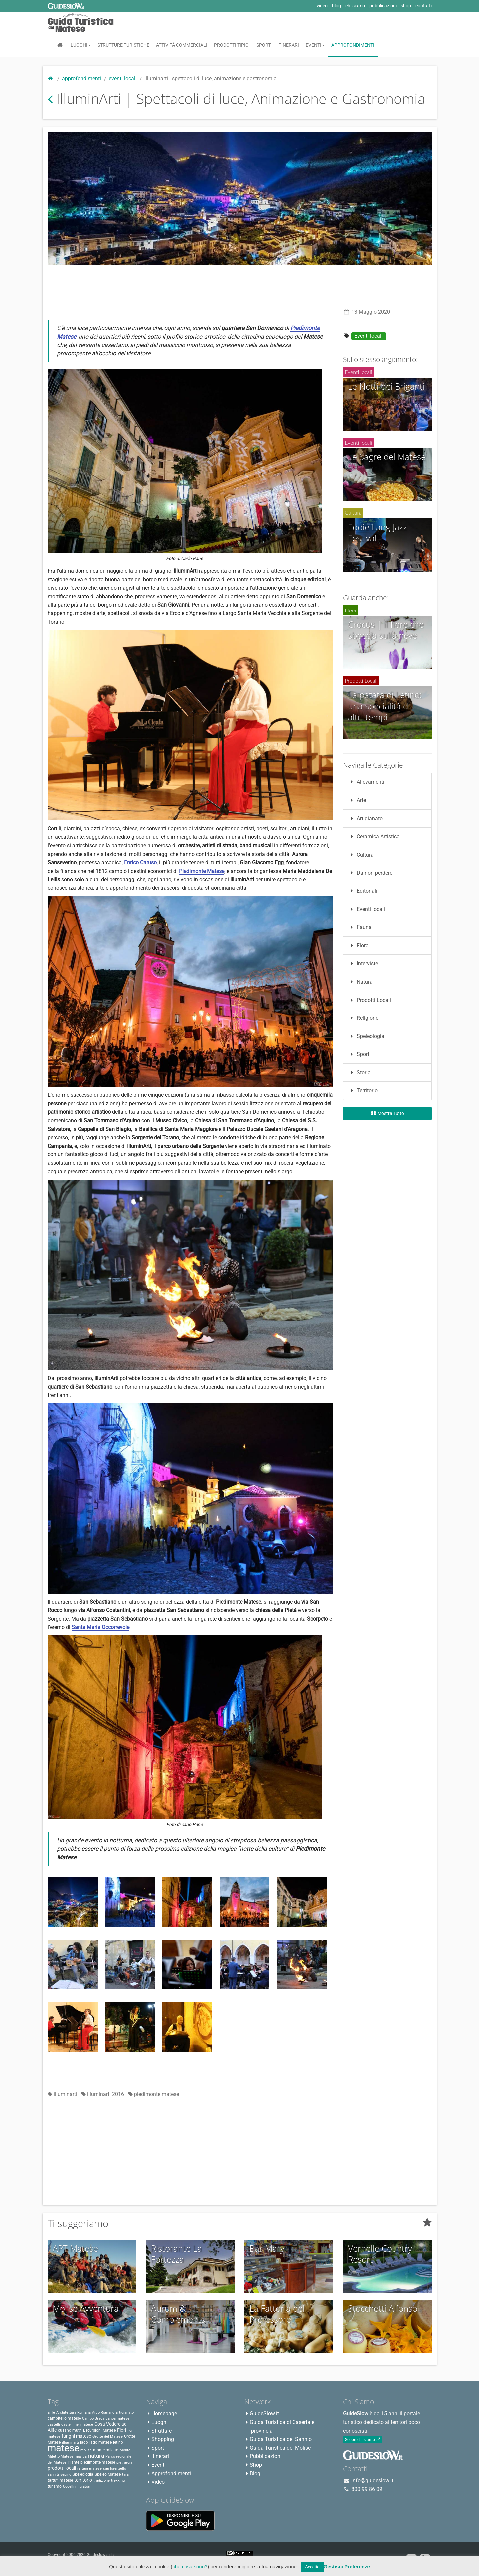 Image resolution: width=479 pixels, height=2576 pixels. Describe the element at coordinates (108, 2474) in the screenshot. I see `Speleo Matese [Speleo Matese (3 elementi)]` at that location.